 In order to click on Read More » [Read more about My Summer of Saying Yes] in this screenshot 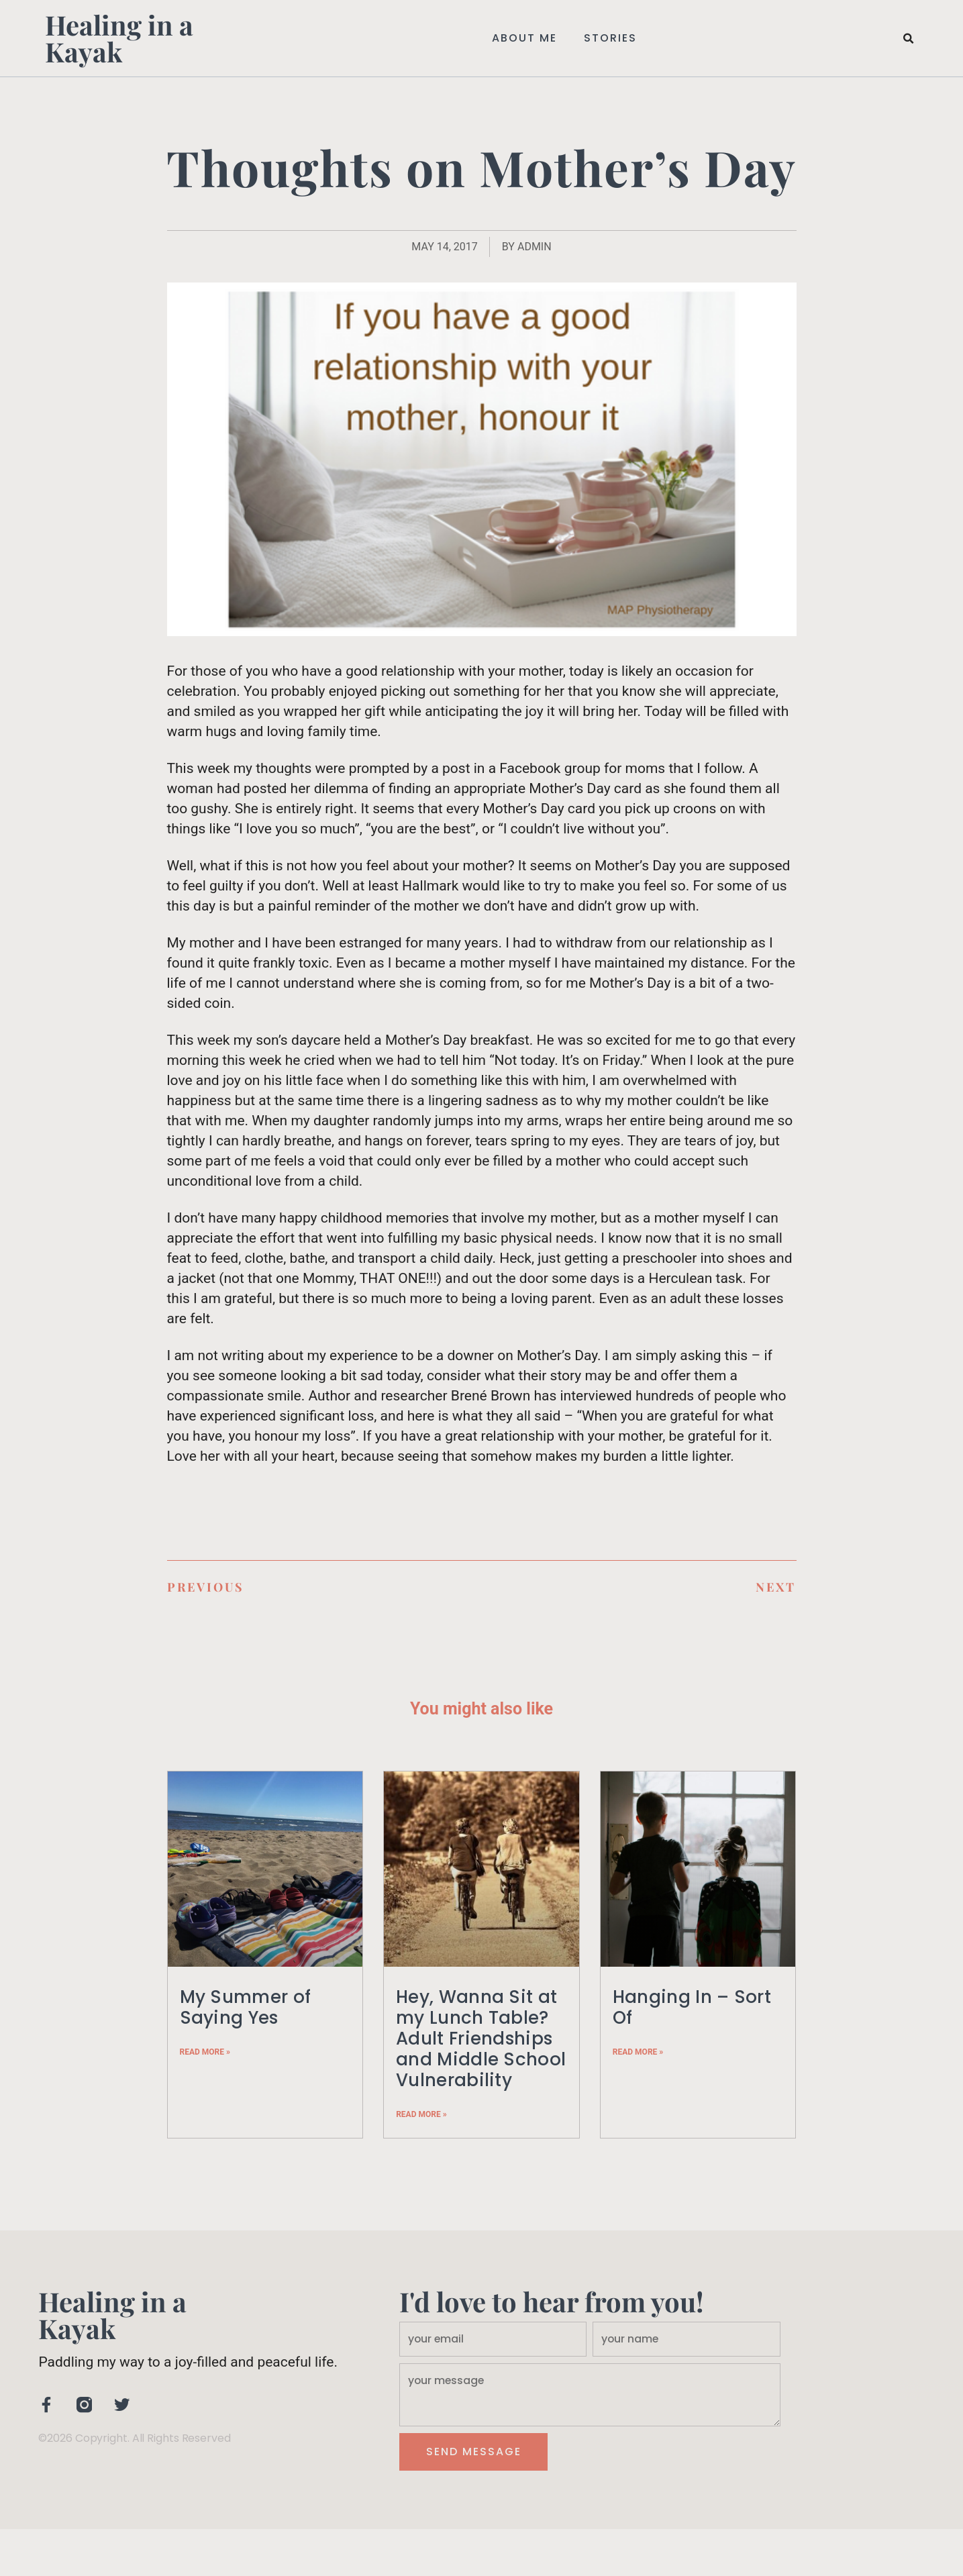, I will do `click(205, 2052)`.